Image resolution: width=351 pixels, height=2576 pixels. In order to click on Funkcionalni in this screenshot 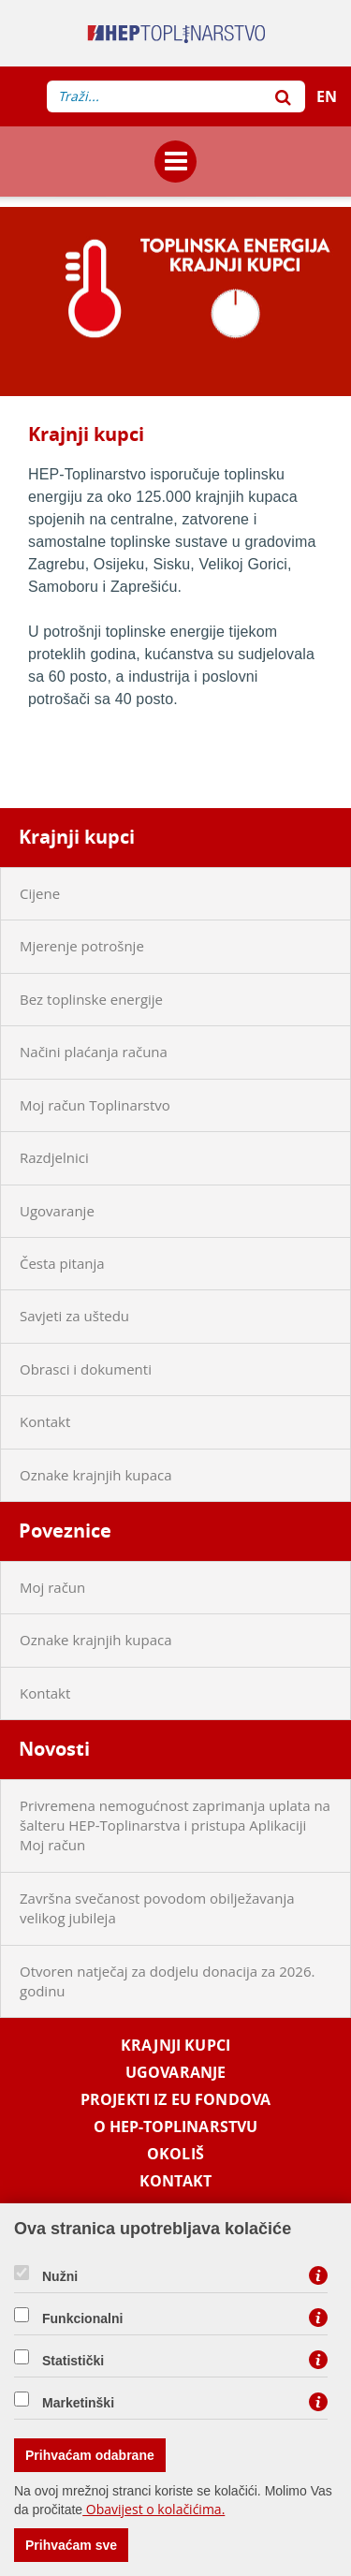, I will do `click(82, 2318)`.